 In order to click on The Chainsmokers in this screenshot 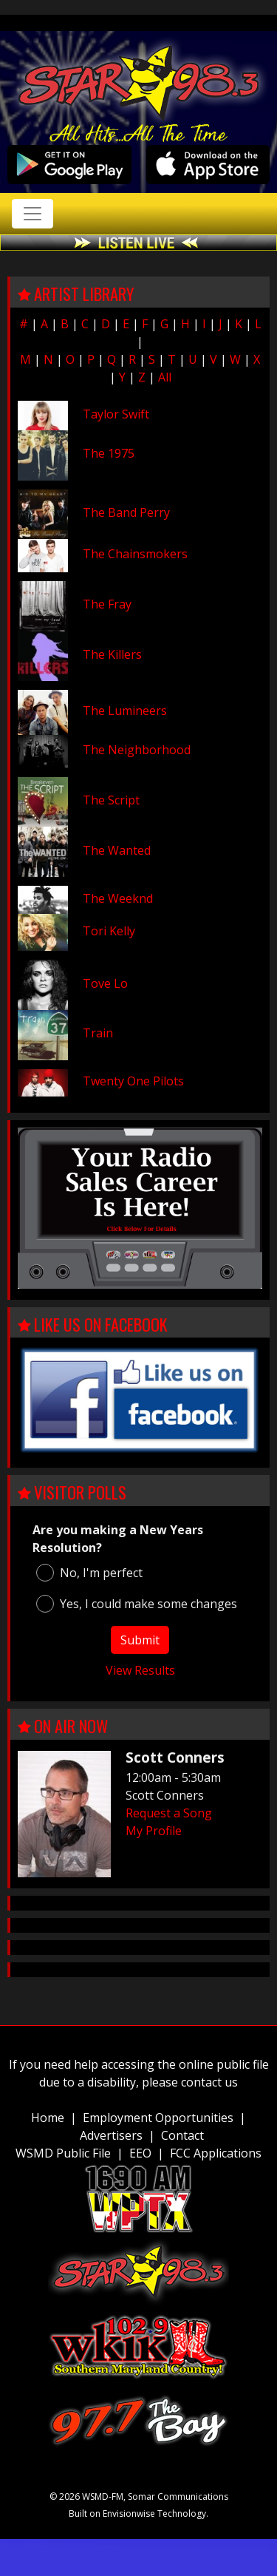, I will do `click(135, 554)`.